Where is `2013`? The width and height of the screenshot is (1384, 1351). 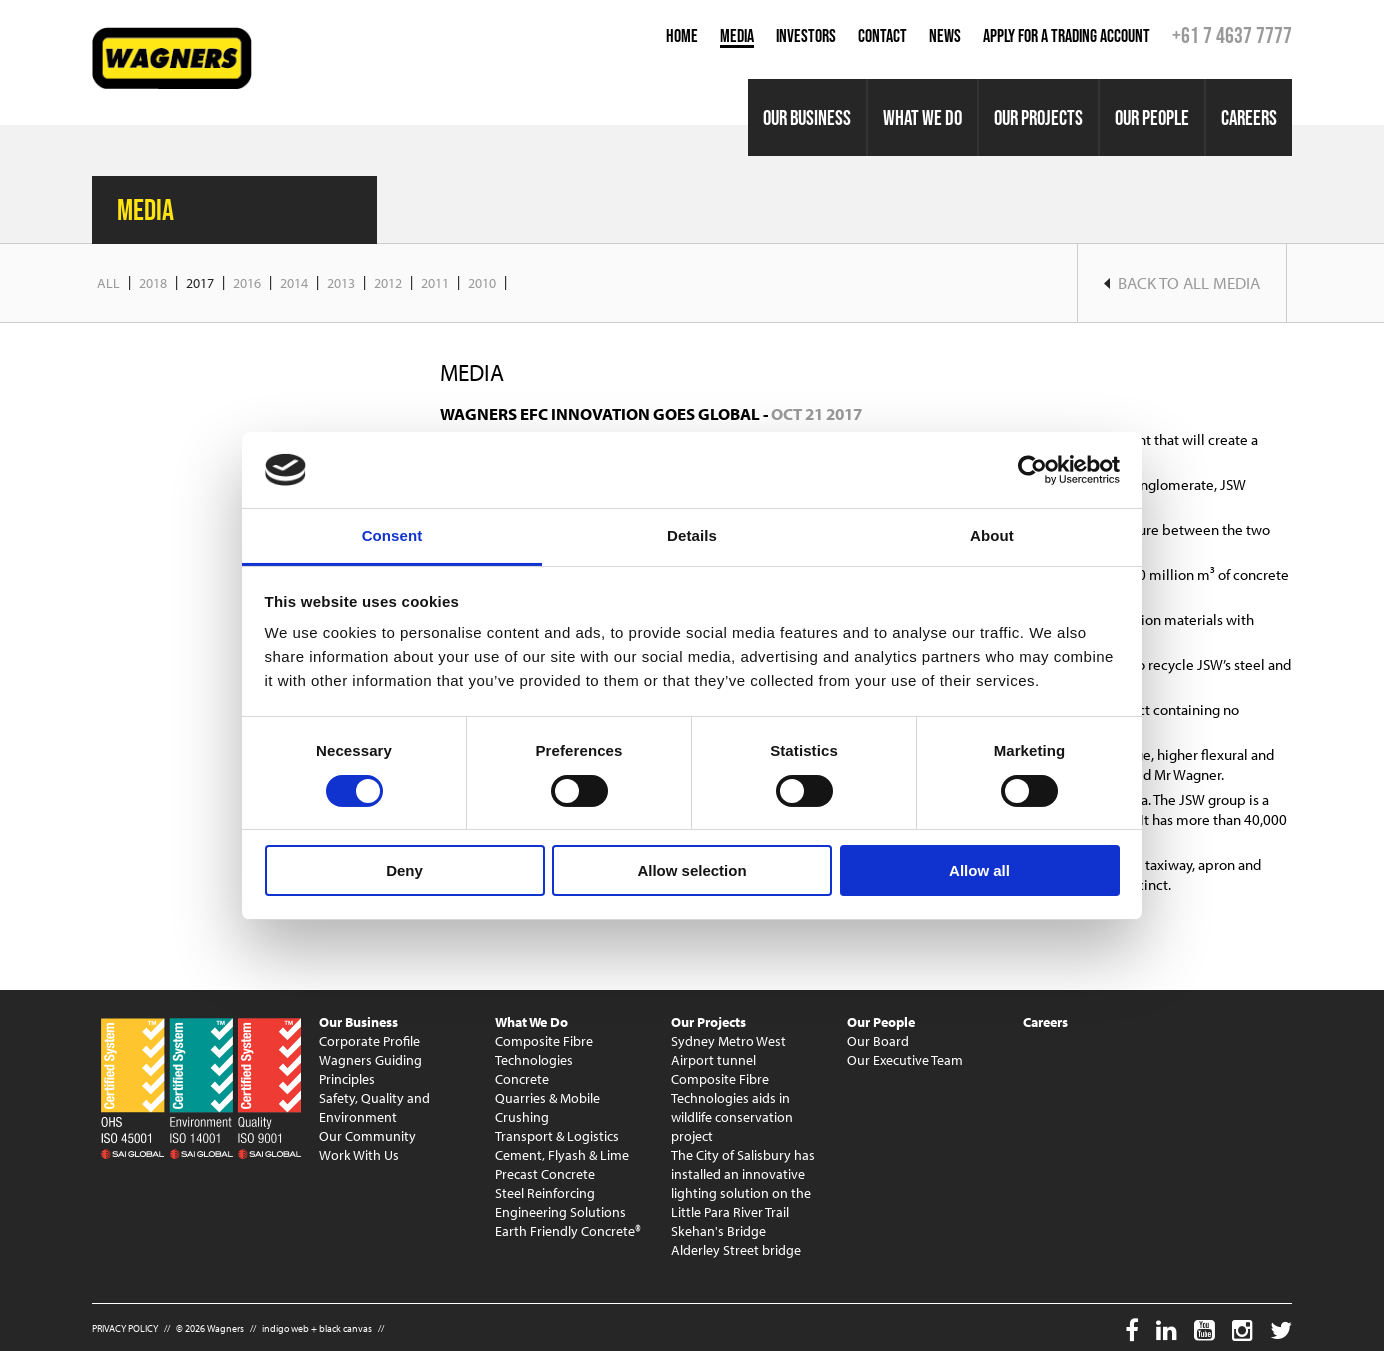
2013 is located at coordinates (341, 283).